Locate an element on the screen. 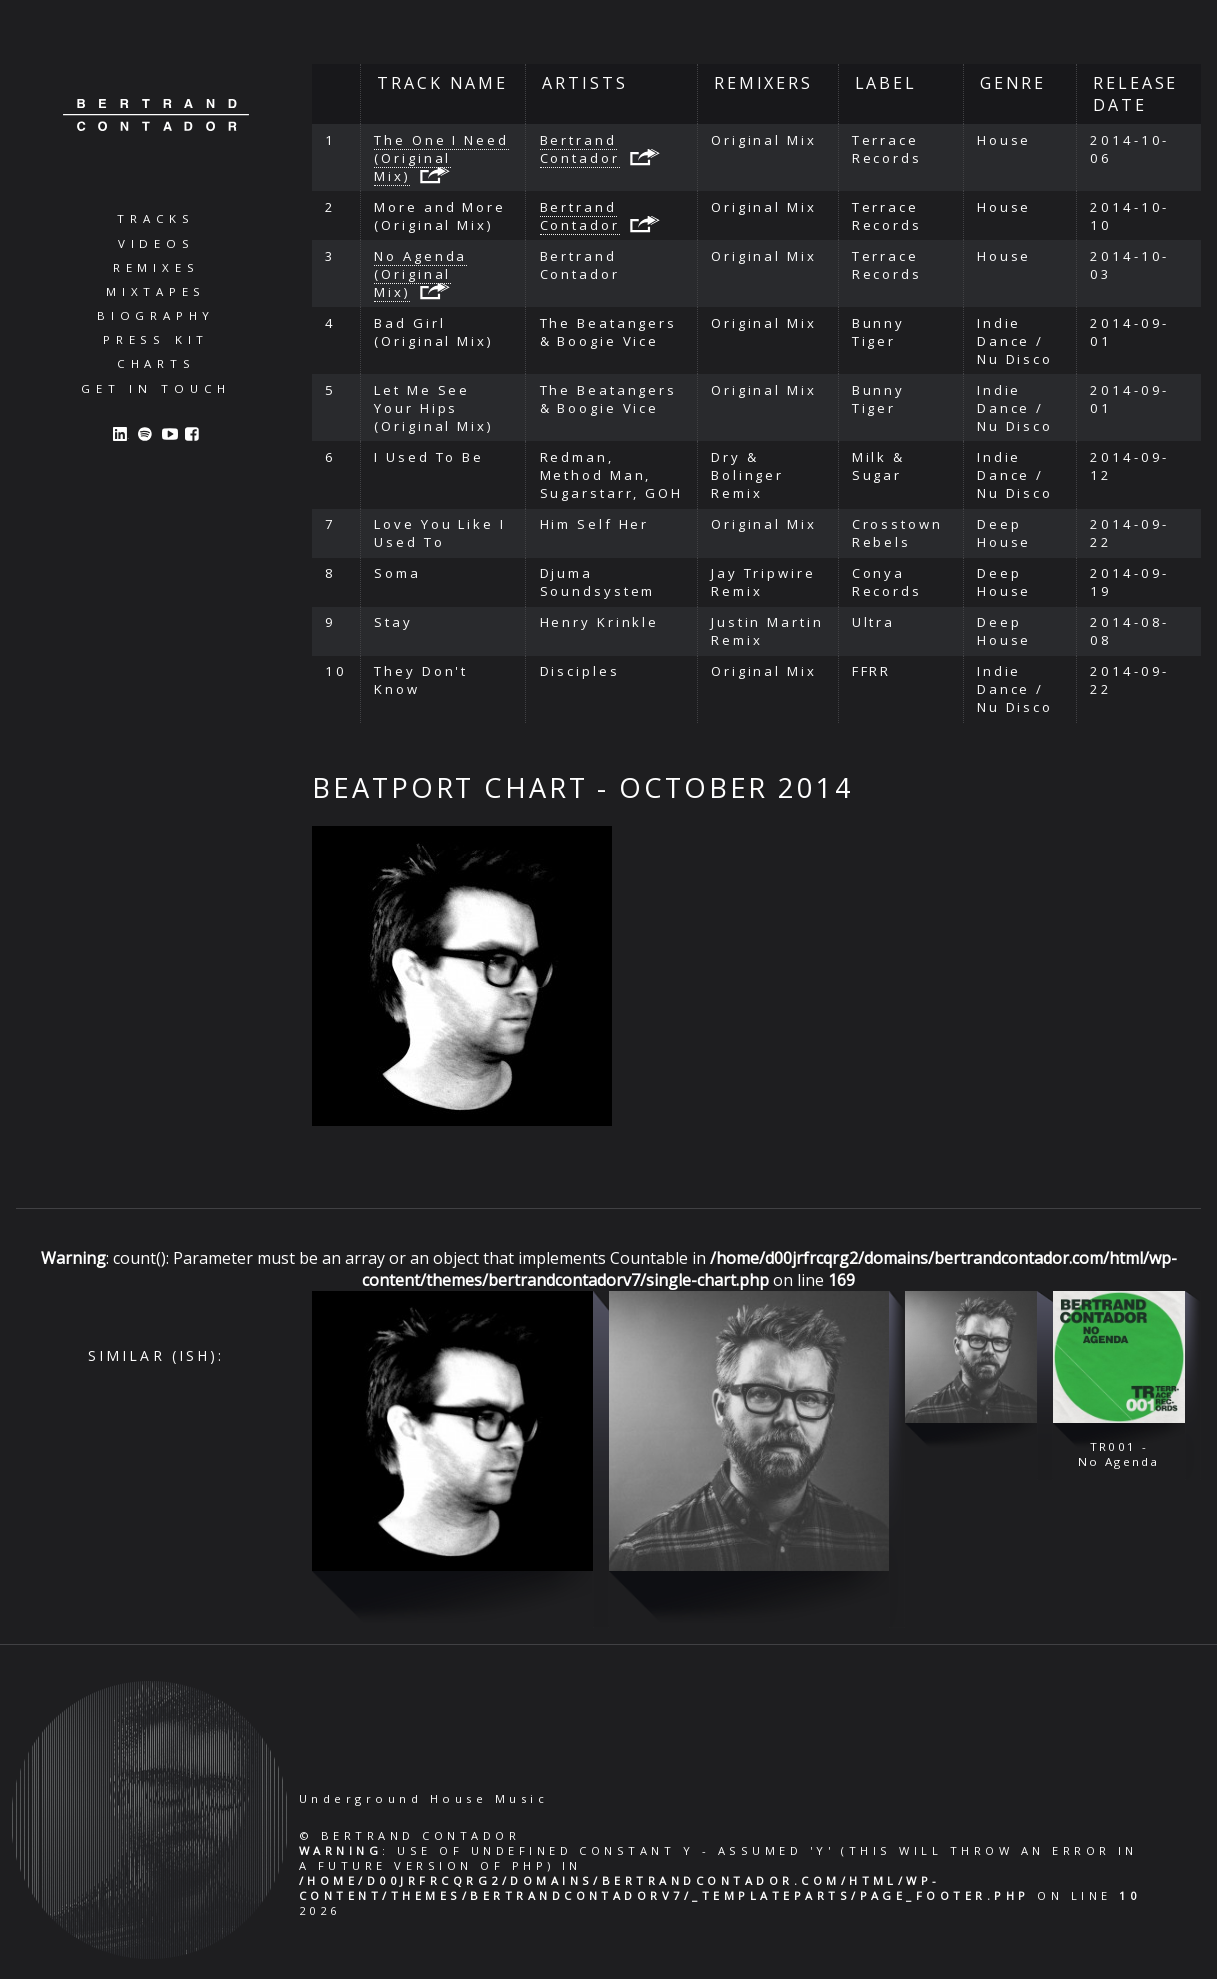 Image resolution: width=1217 pixels, height=1979 pixels. Tracks is located at coordinates (156, 218).